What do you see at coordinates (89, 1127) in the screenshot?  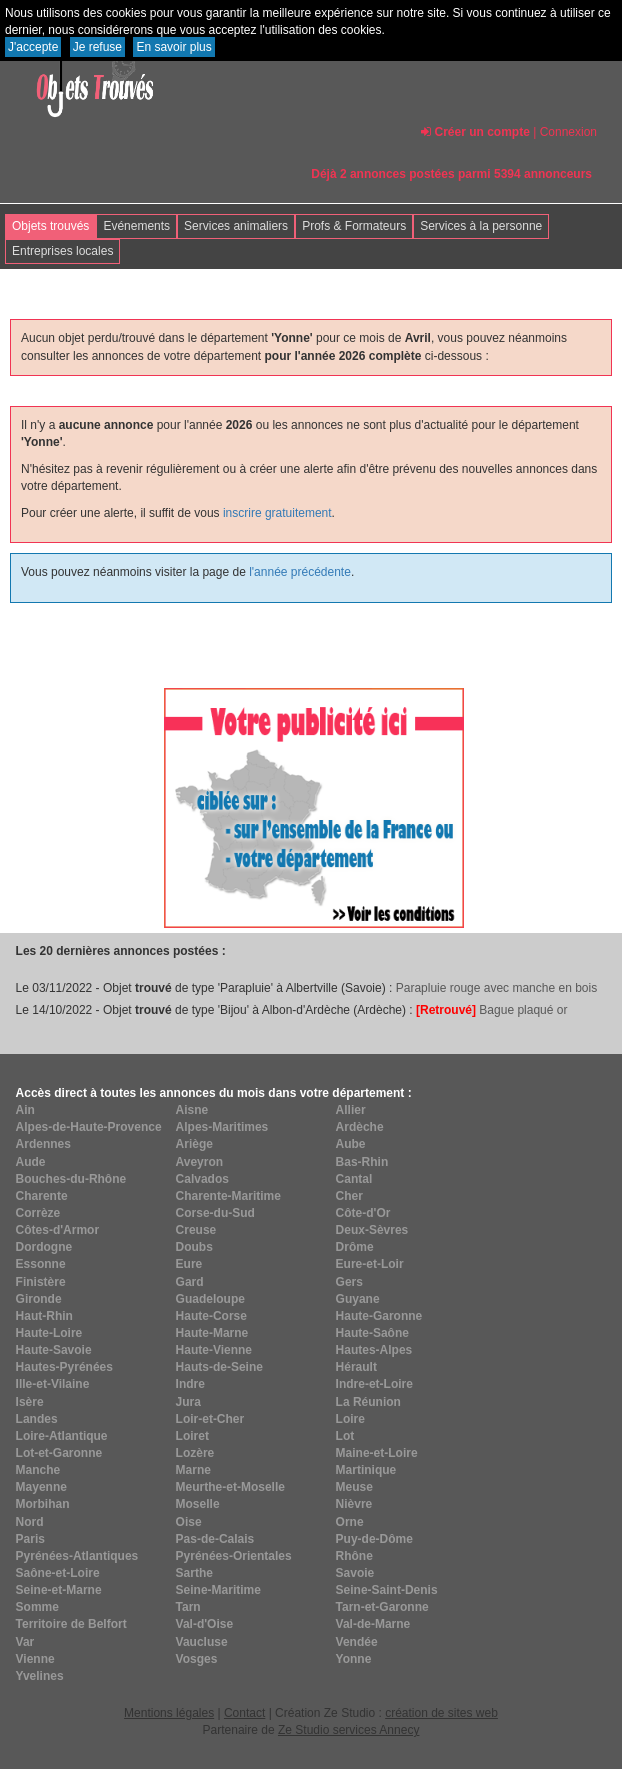 I see `Alpes-de-Haute-Provence` at bounding box center [89, 1127].